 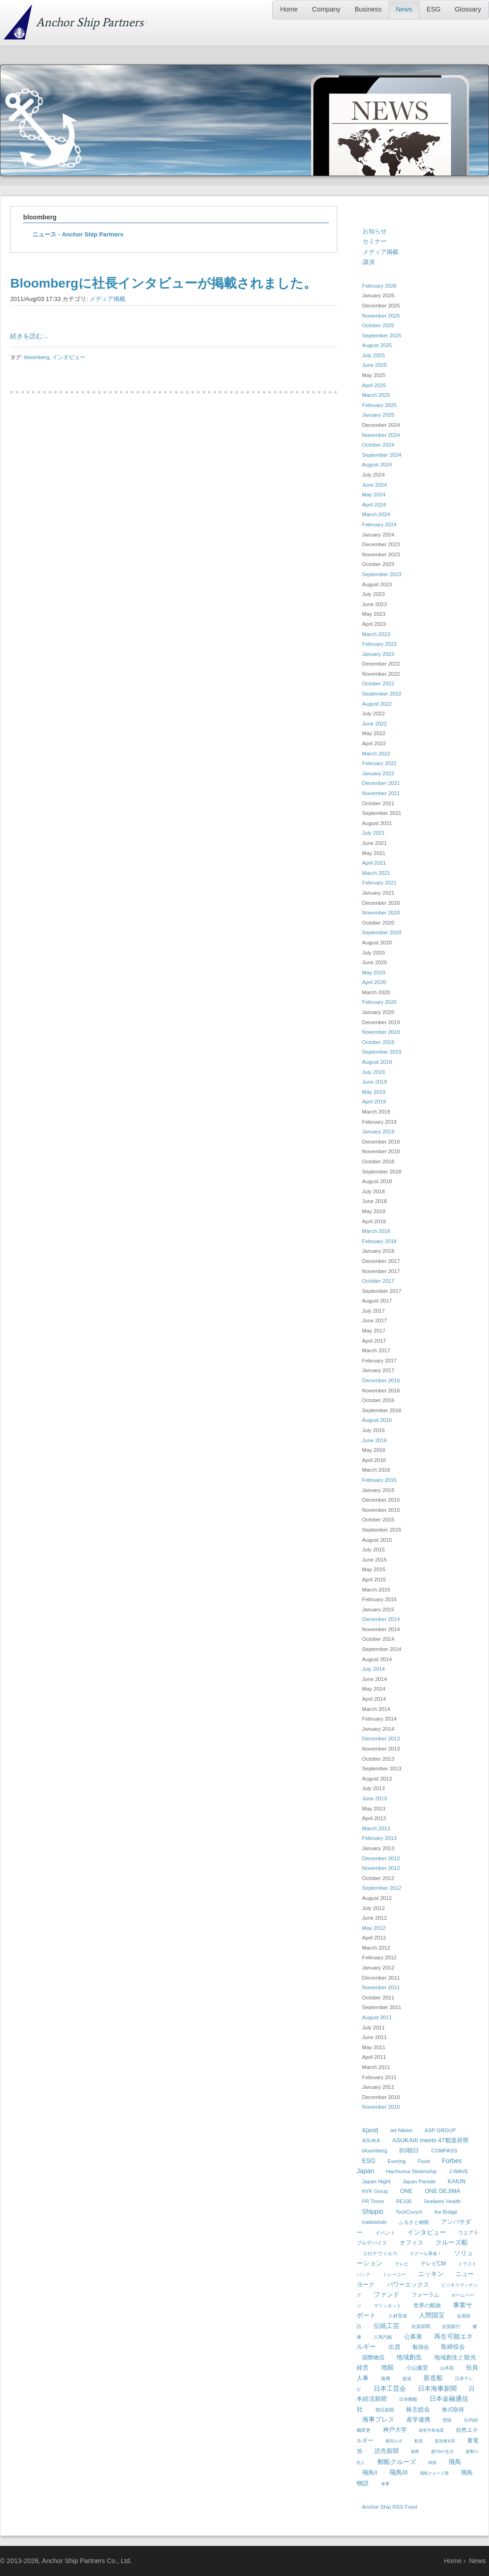 What do you see at coordinates (451, 2326) in the screenshot?
I see `佐賀銀行` at bounding box center [451, 2326].